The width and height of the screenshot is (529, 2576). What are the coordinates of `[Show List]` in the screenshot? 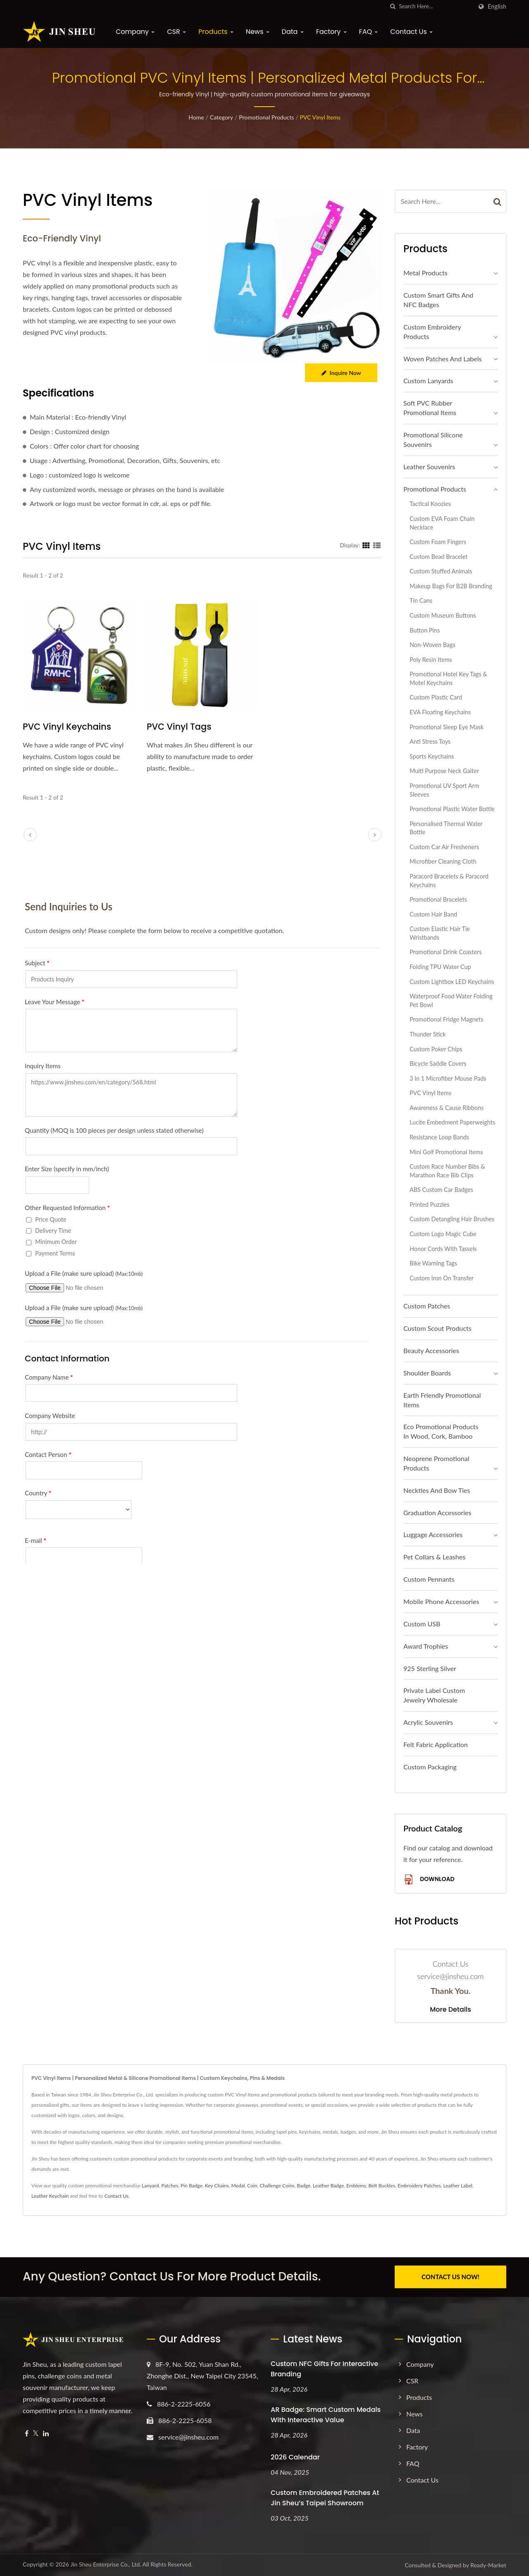 It's located at (377, 545).